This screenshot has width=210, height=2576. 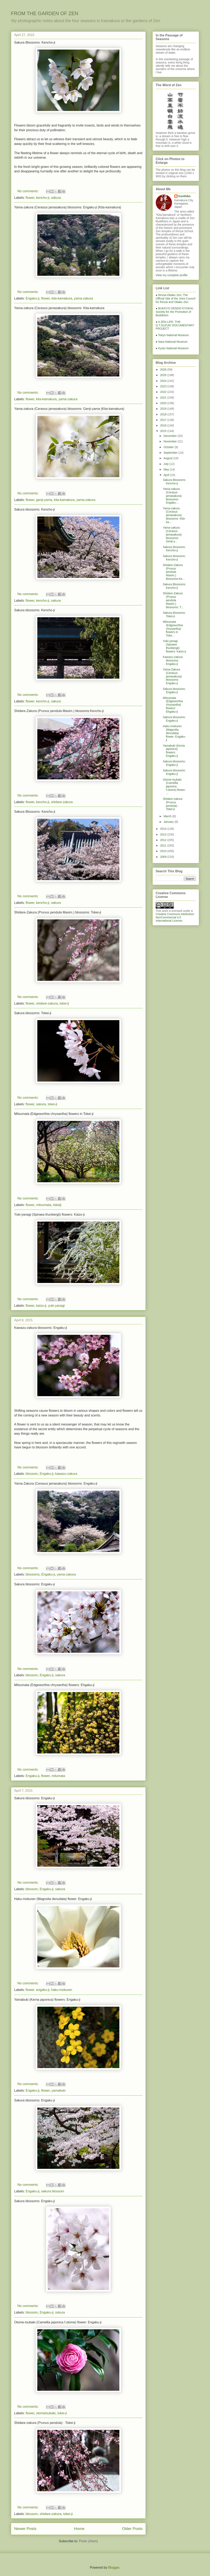 I want to click on July, so click(x=166, y=464).